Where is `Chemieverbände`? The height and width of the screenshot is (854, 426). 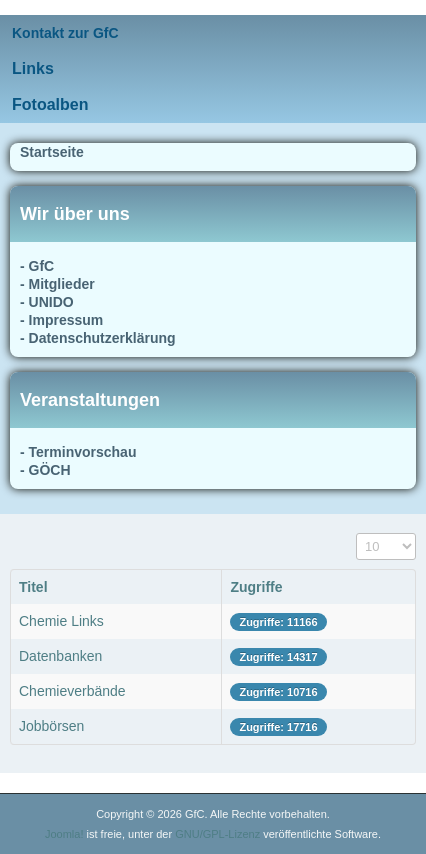
Chemieverbände is located at coordinates (72, 691).